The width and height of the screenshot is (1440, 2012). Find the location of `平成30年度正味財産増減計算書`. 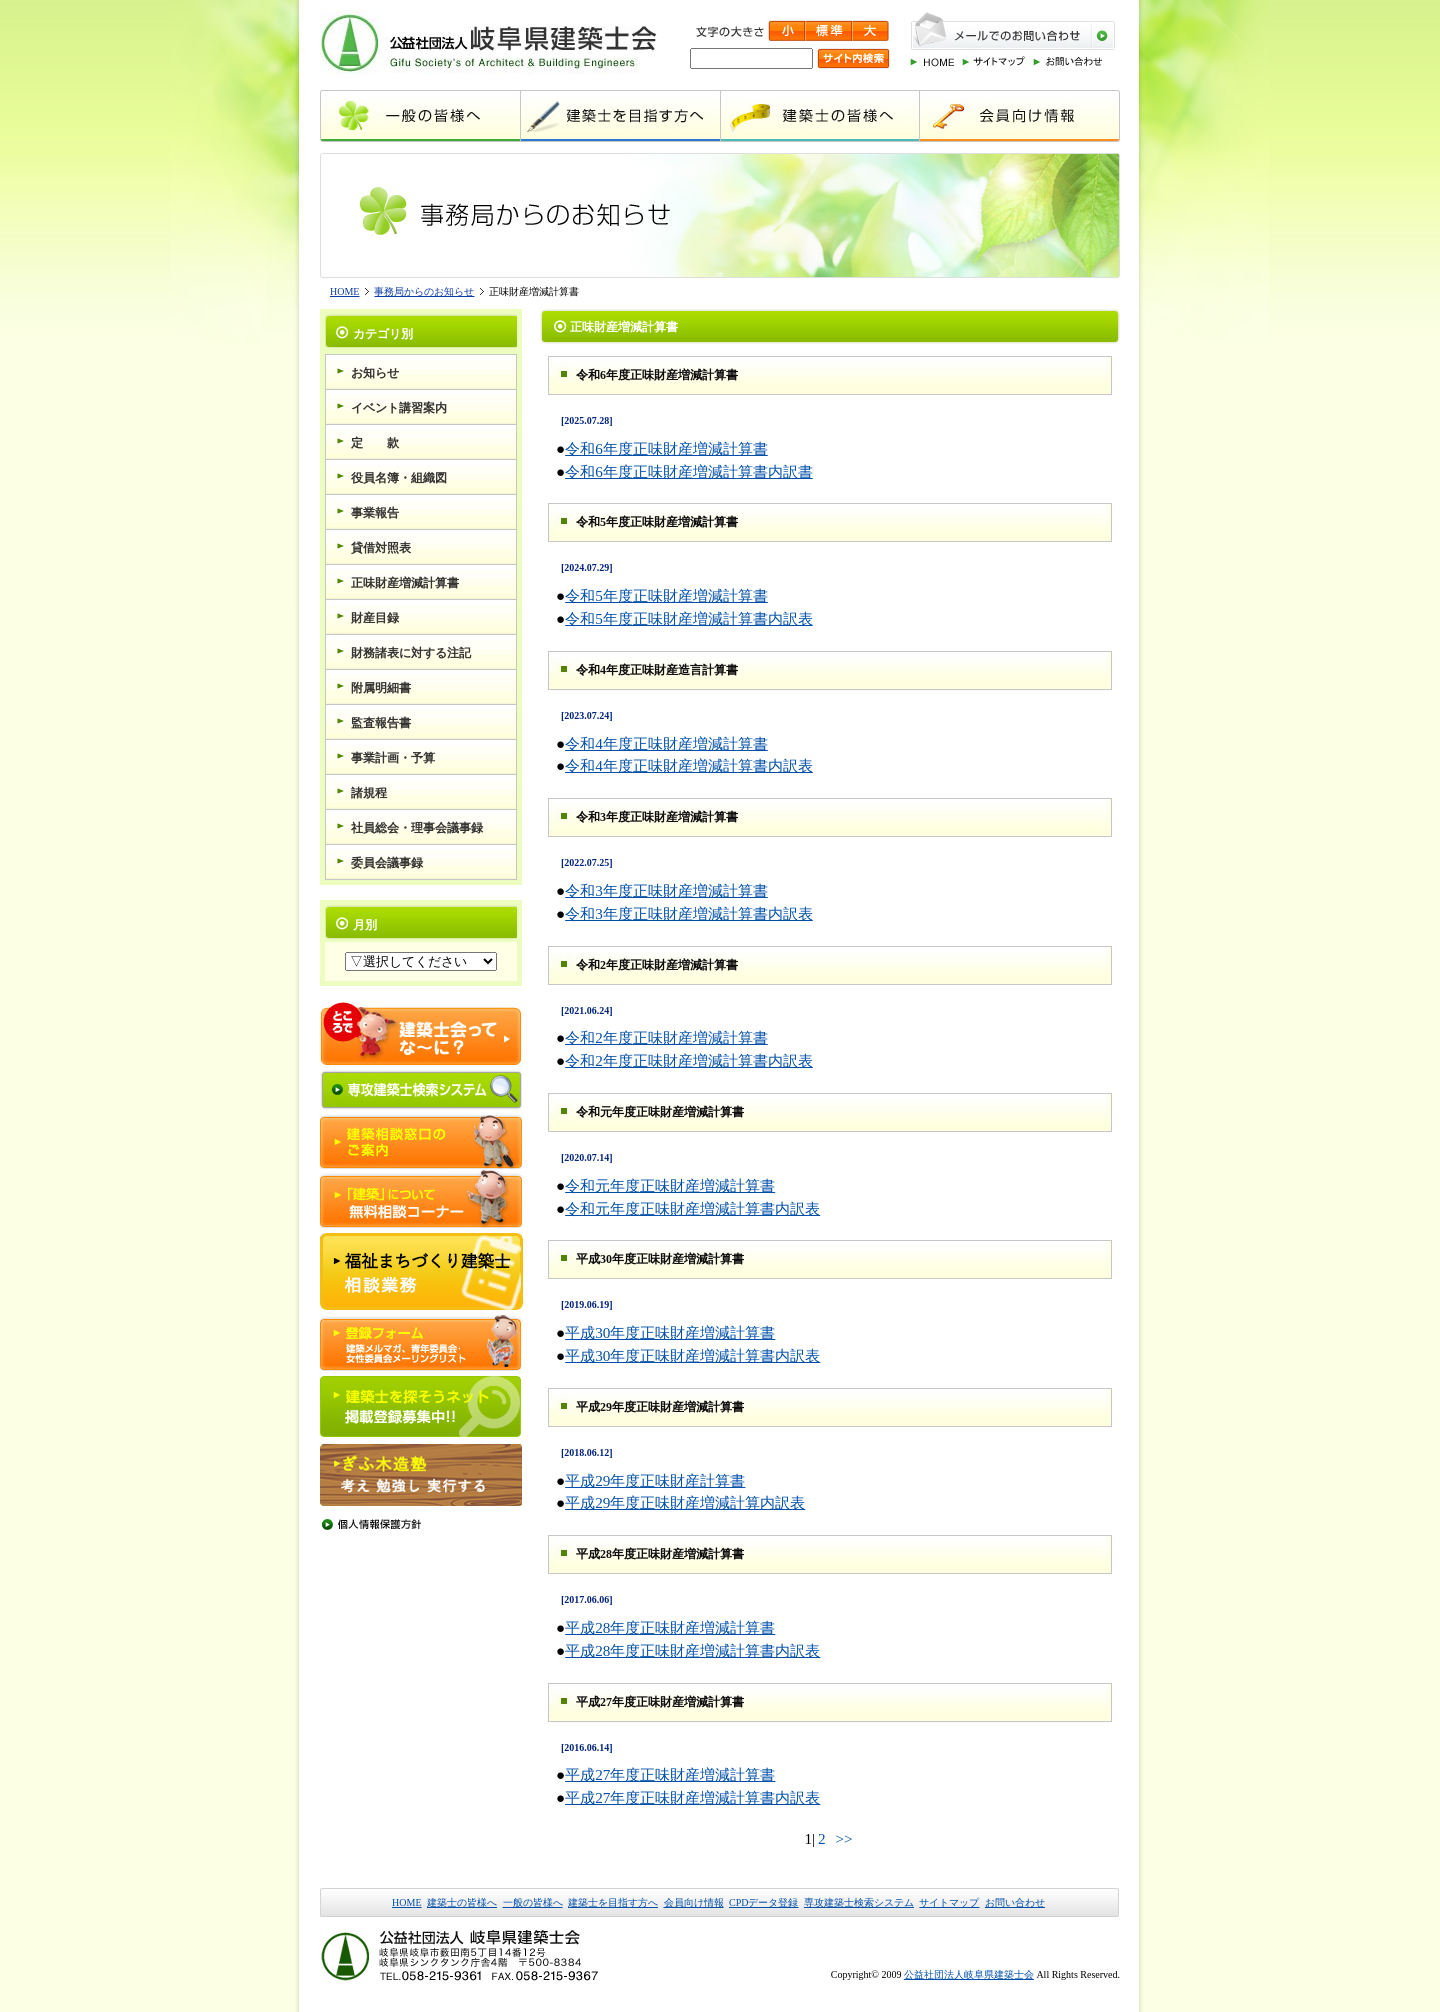

平成30年度正味財産増減計算書 is located at coordinates (670, 1332).